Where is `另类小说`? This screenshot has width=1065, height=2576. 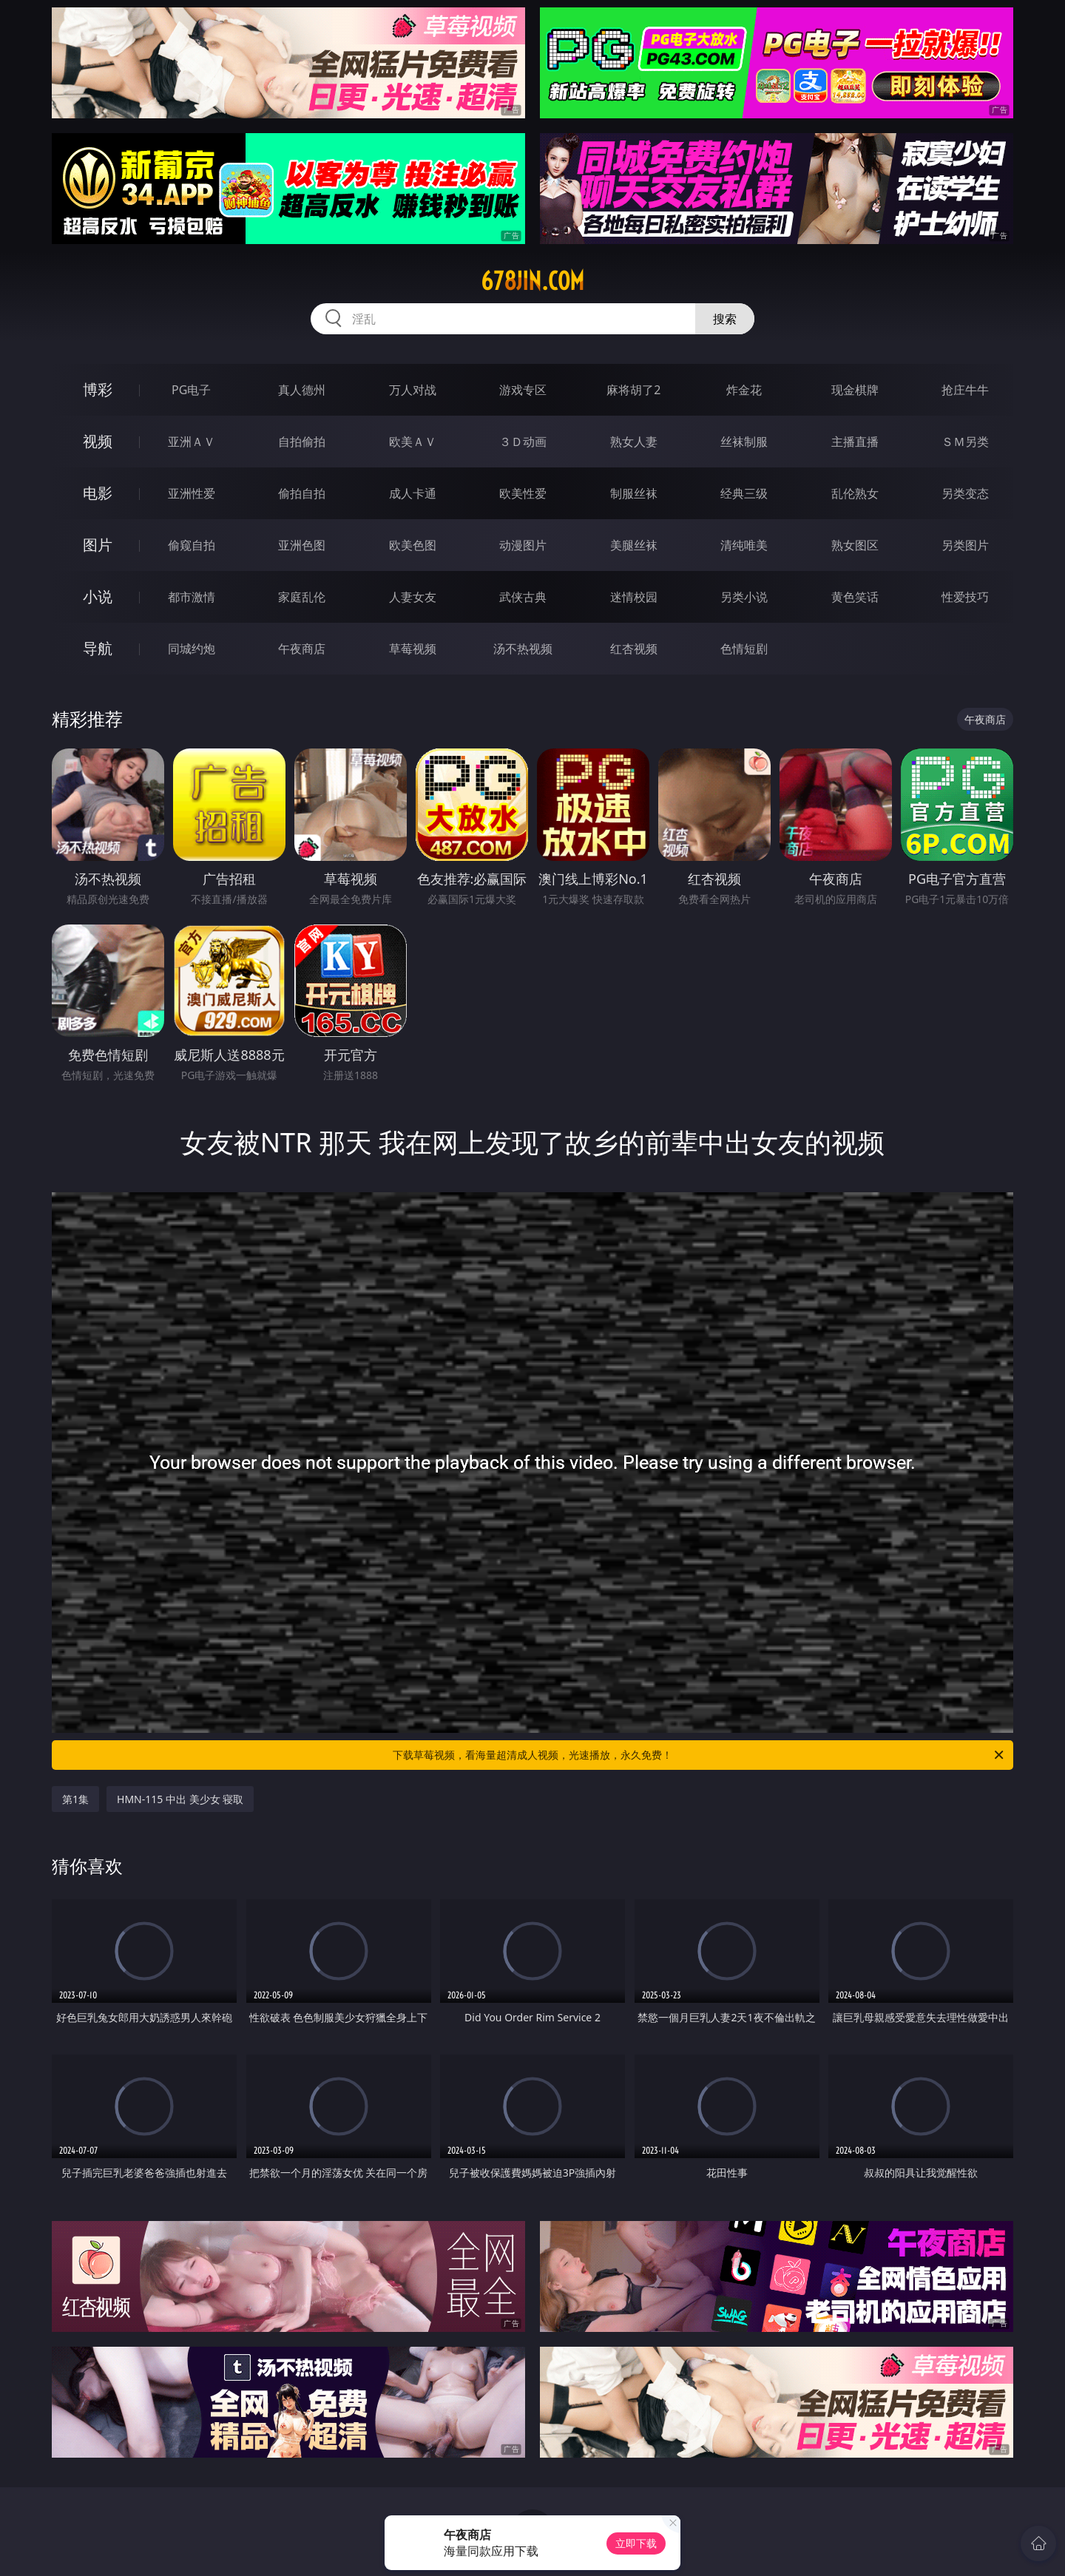 另类小说 is located at coordinates (744, 597).